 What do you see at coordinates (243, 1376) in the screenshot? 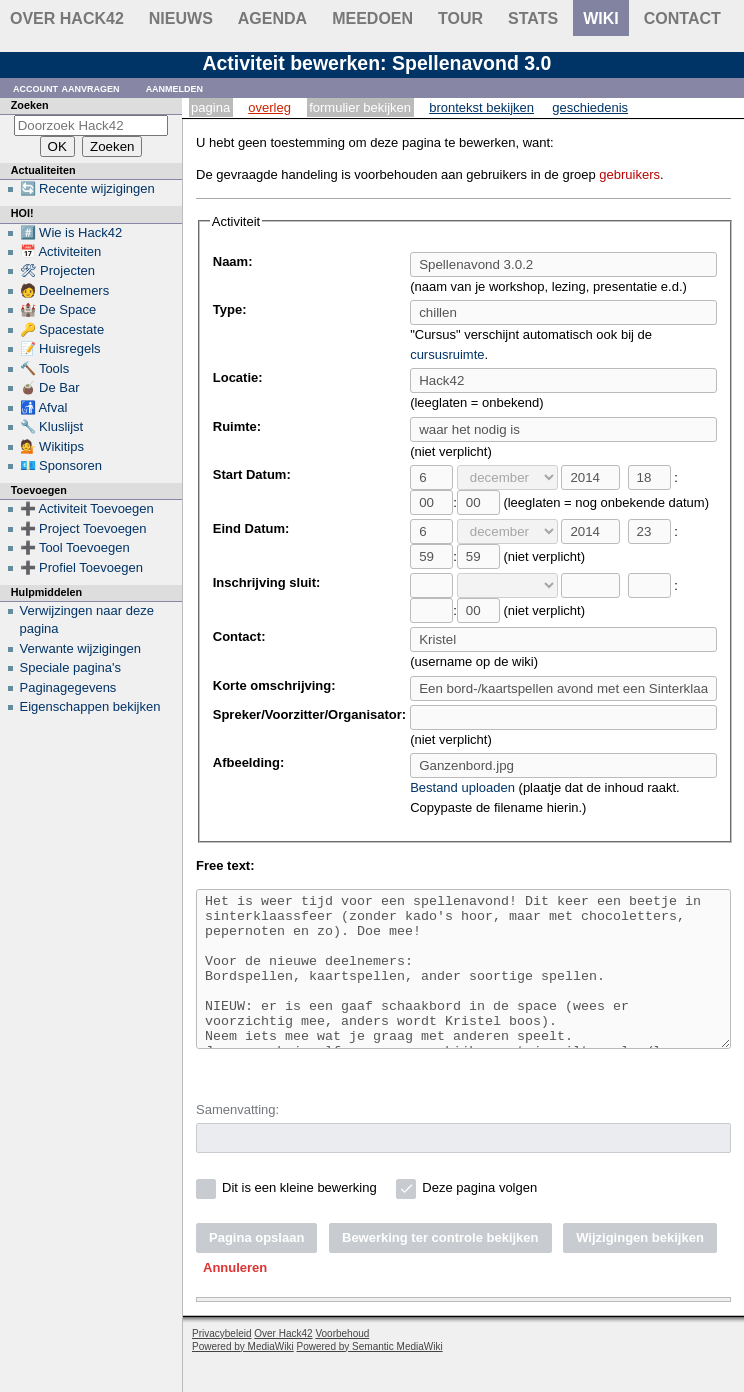
I see `Powered by MediaWiki` at bounding box center [243, 1376].